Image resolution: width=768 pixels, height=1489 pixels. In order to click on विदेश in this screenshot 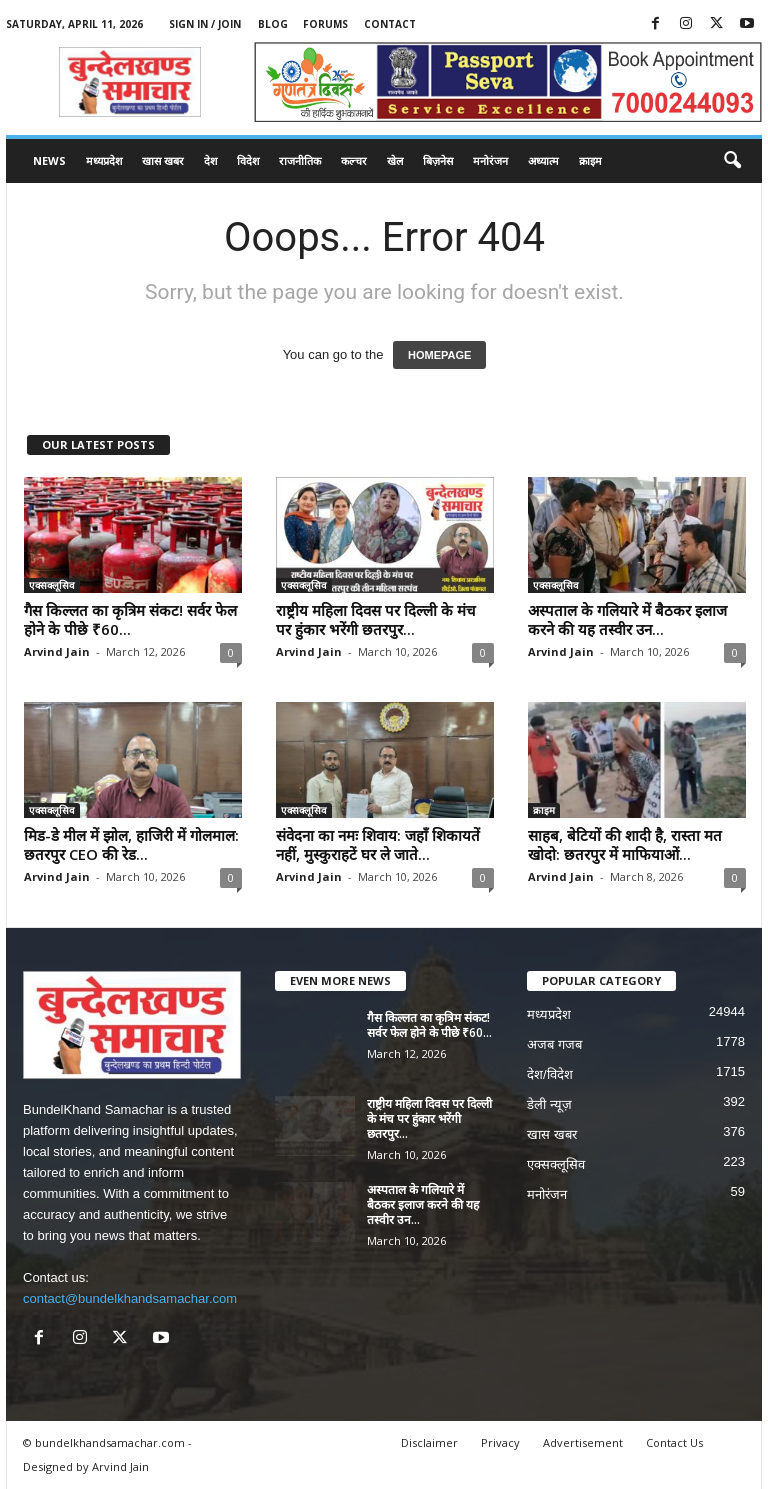, I will do `click(248, 160)`.